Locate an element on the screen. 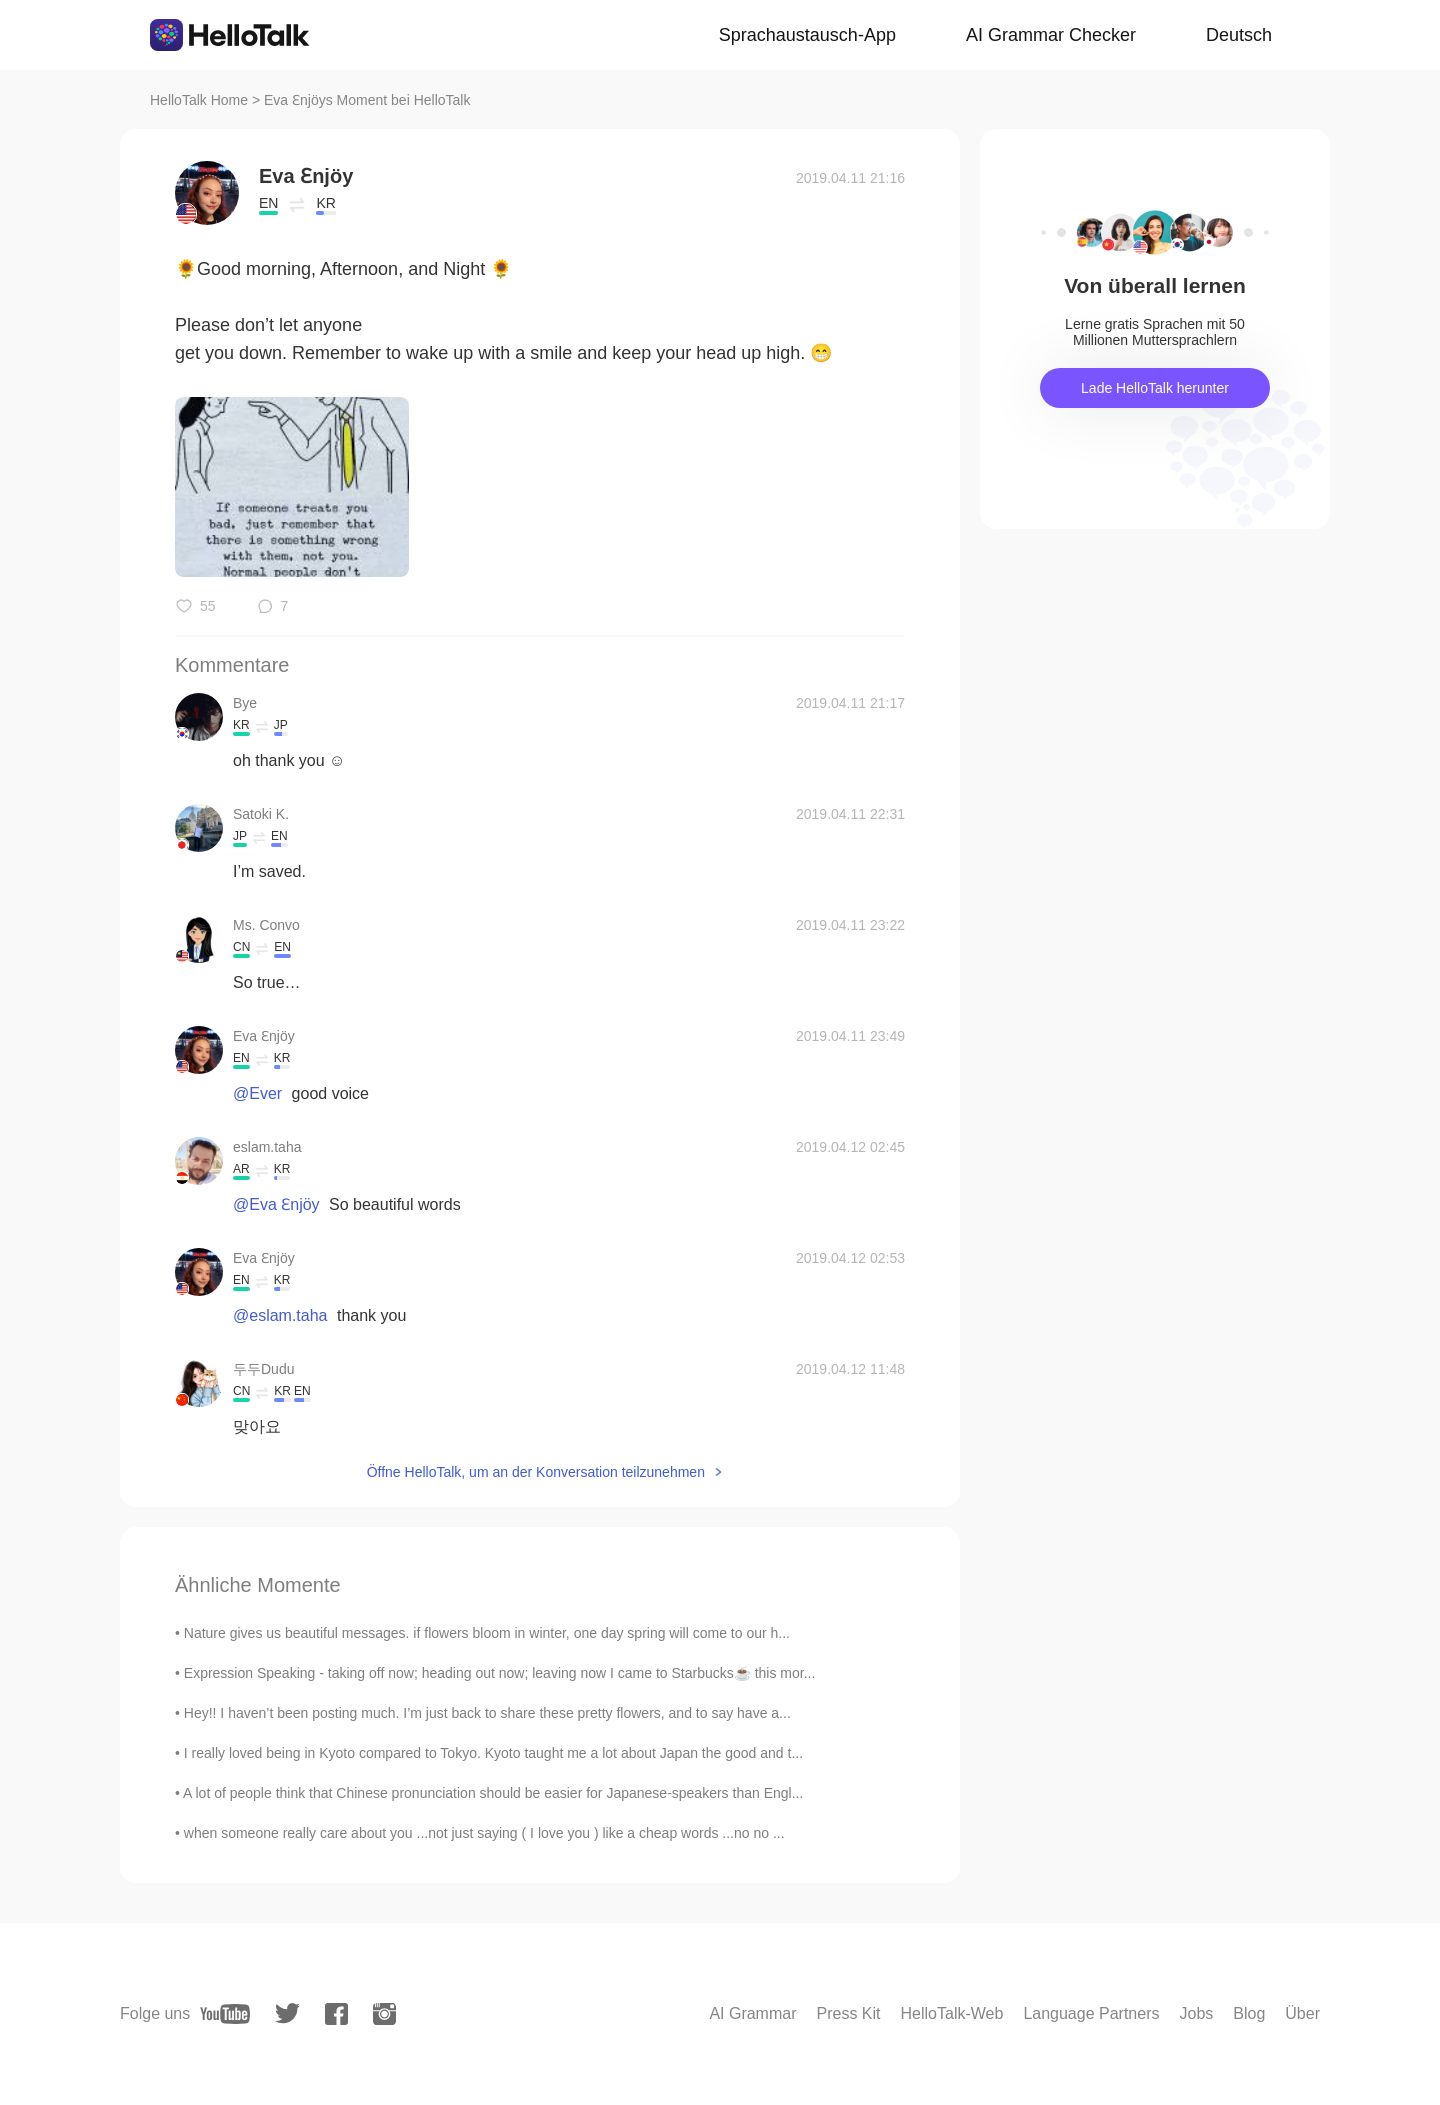 The height and width of the screenshot is (2105, 1440). HelloTalk Home is located at coordinates (199, 100).